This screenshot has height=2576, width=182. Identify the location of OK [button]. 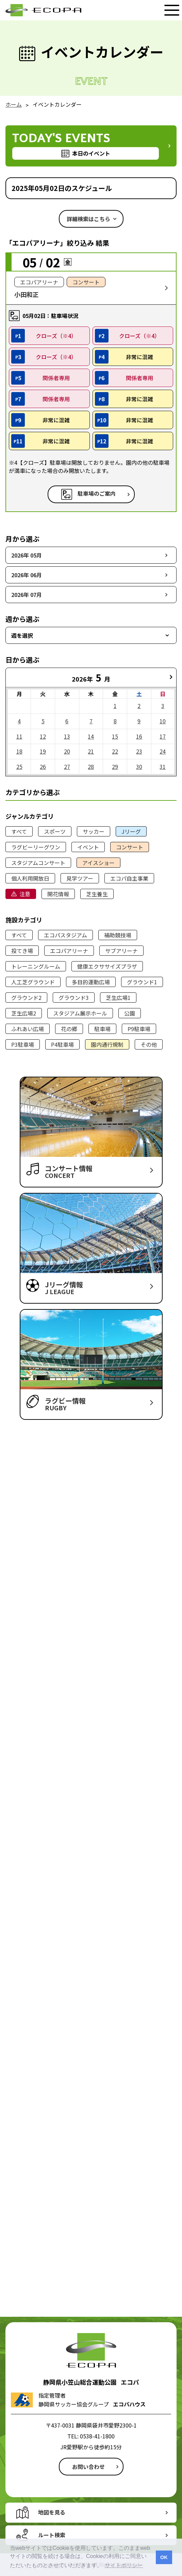
(164, 2557).